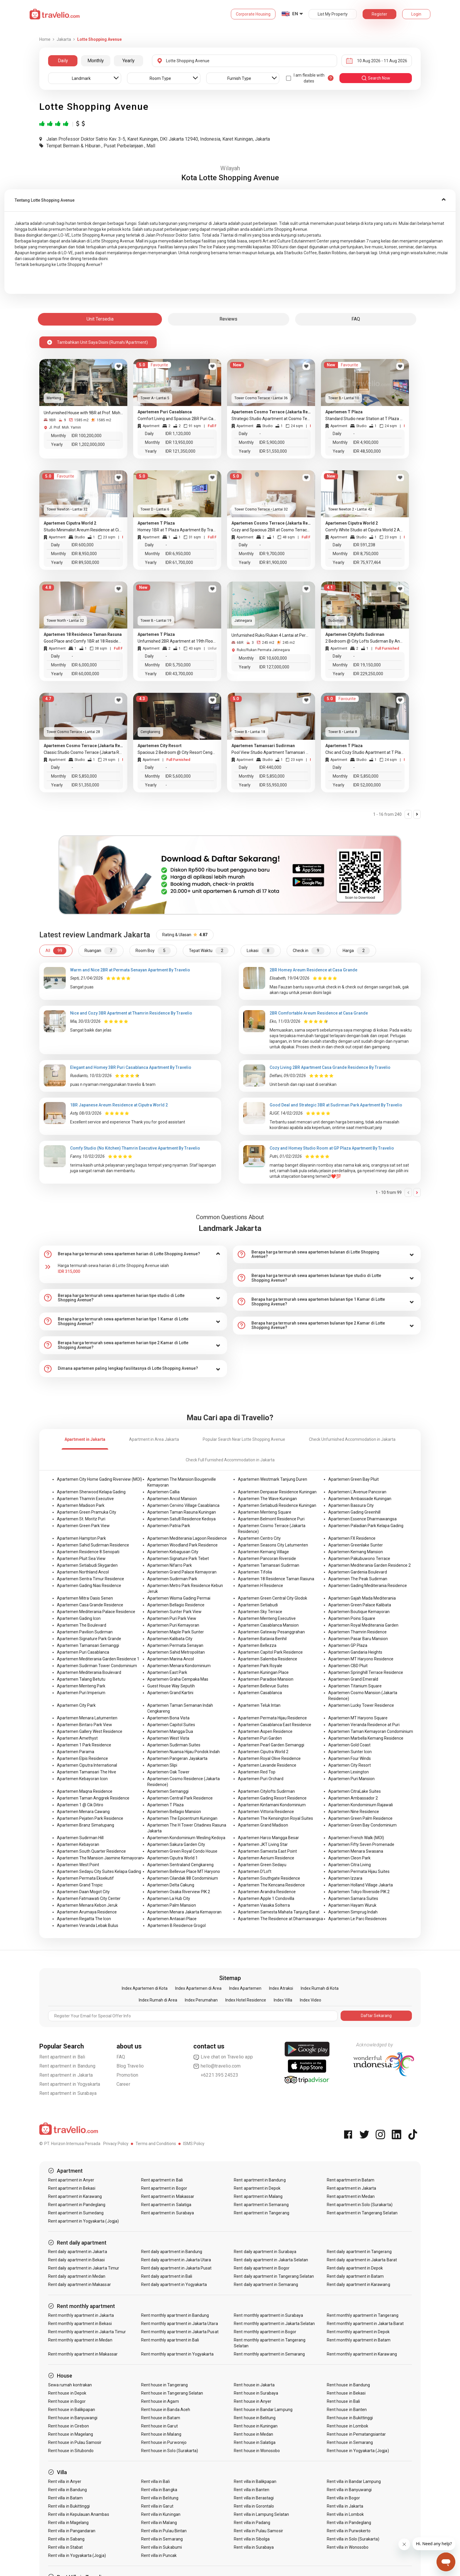 This screenshot has width=460, height=2576. I want to click on Apartemen Le Parc Residences, so click(357, 1918).